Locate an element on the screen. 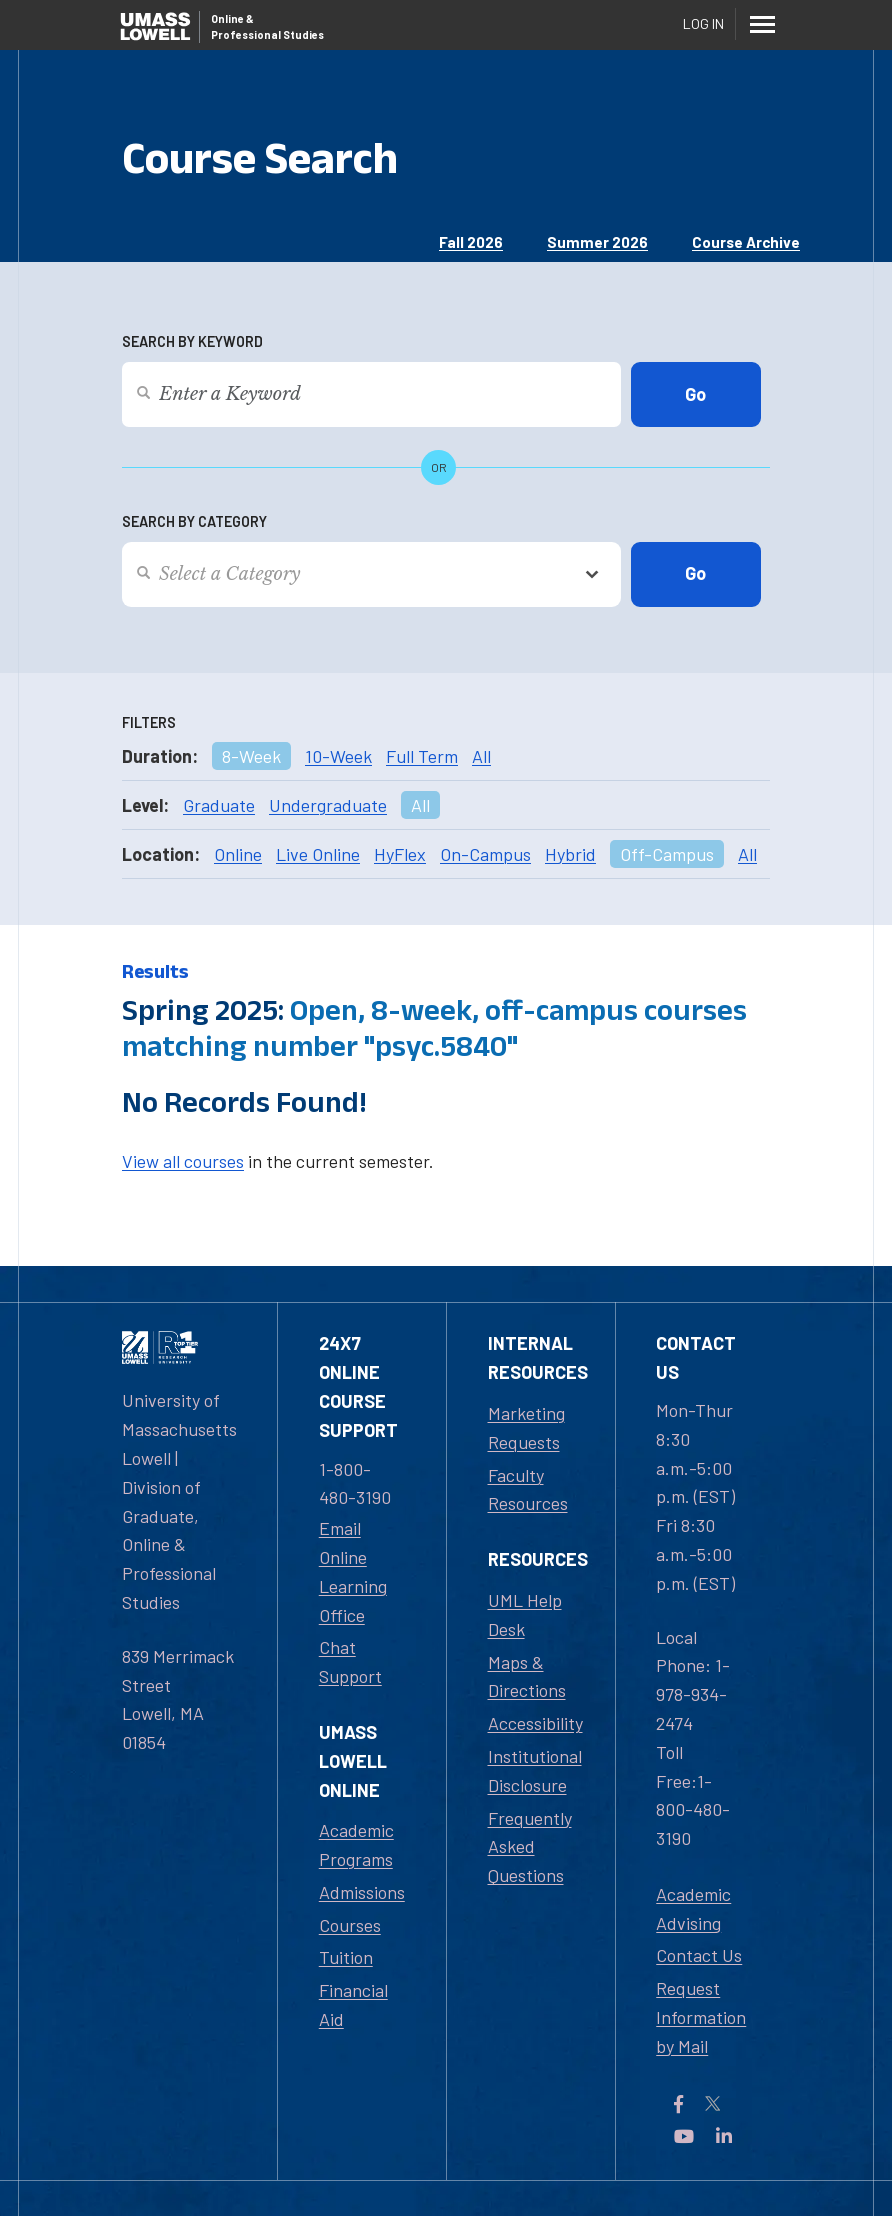  Admissions is located at coordinates (362, 1892).